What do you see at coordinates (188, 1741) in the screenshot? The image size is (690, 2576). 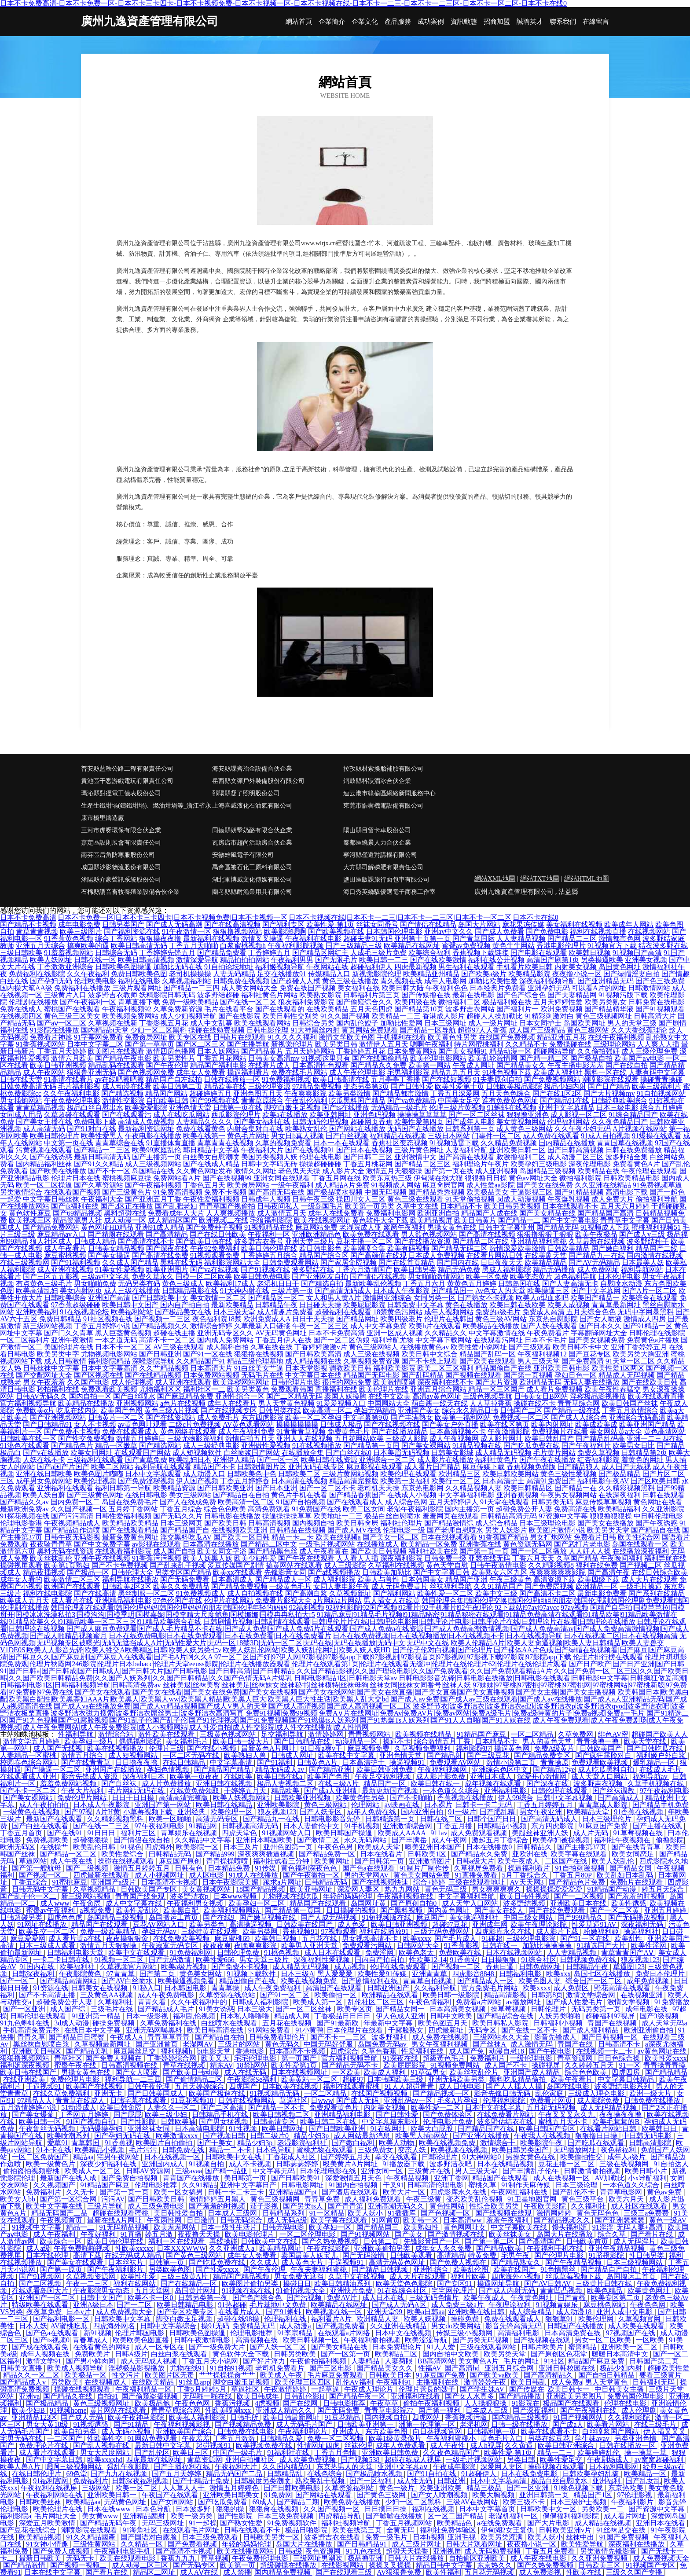 I see `美女福利毛片` at bounding box center [188, 1741].